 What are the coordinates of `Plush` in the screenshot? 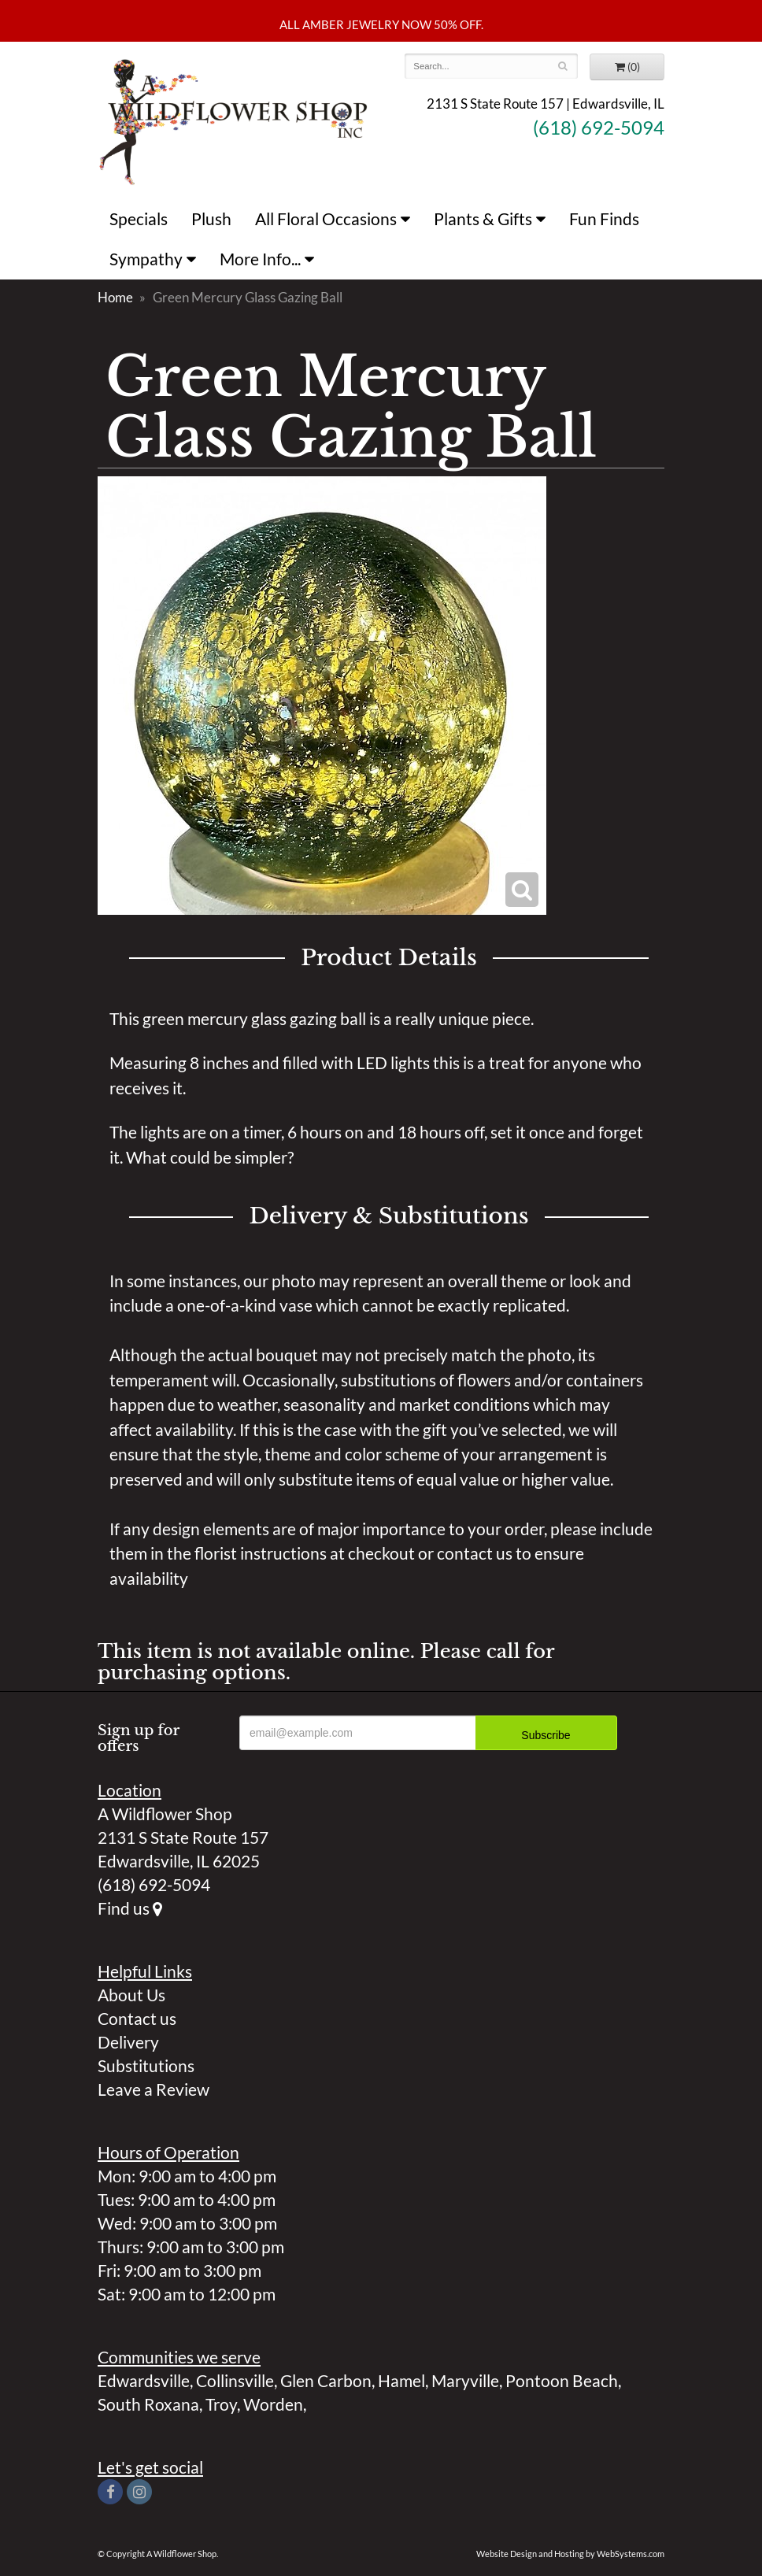 It's located at (211, 218).